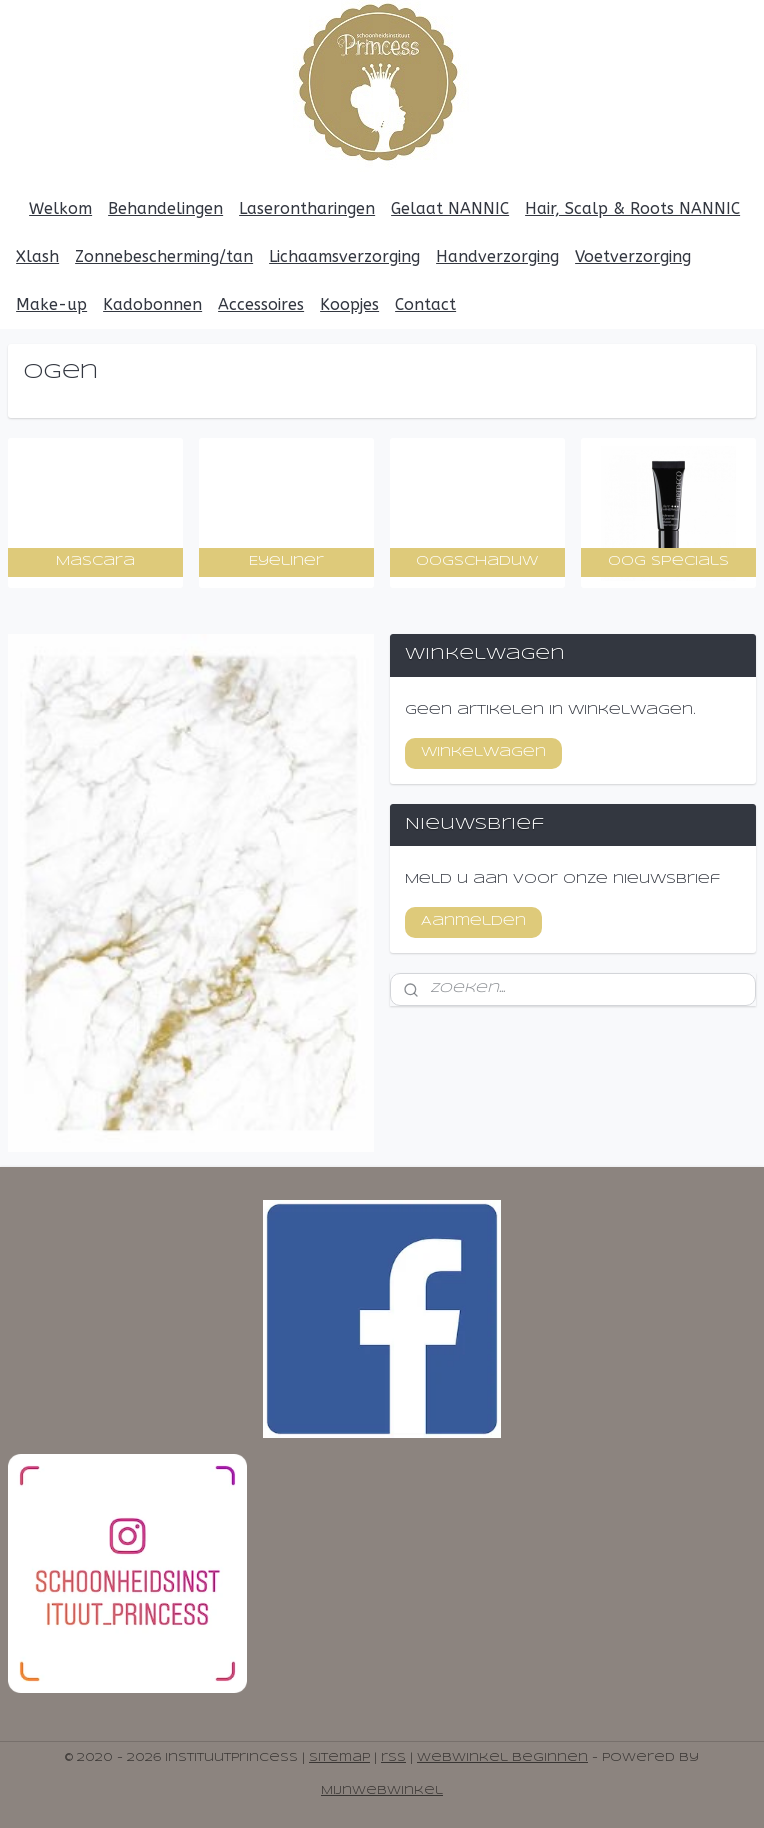 The image size is (764, 1828). What do you see at coordinates (344, 256) in the screenshot?
I see `Lichaamsverzorging` at bounding box center [344, 256].